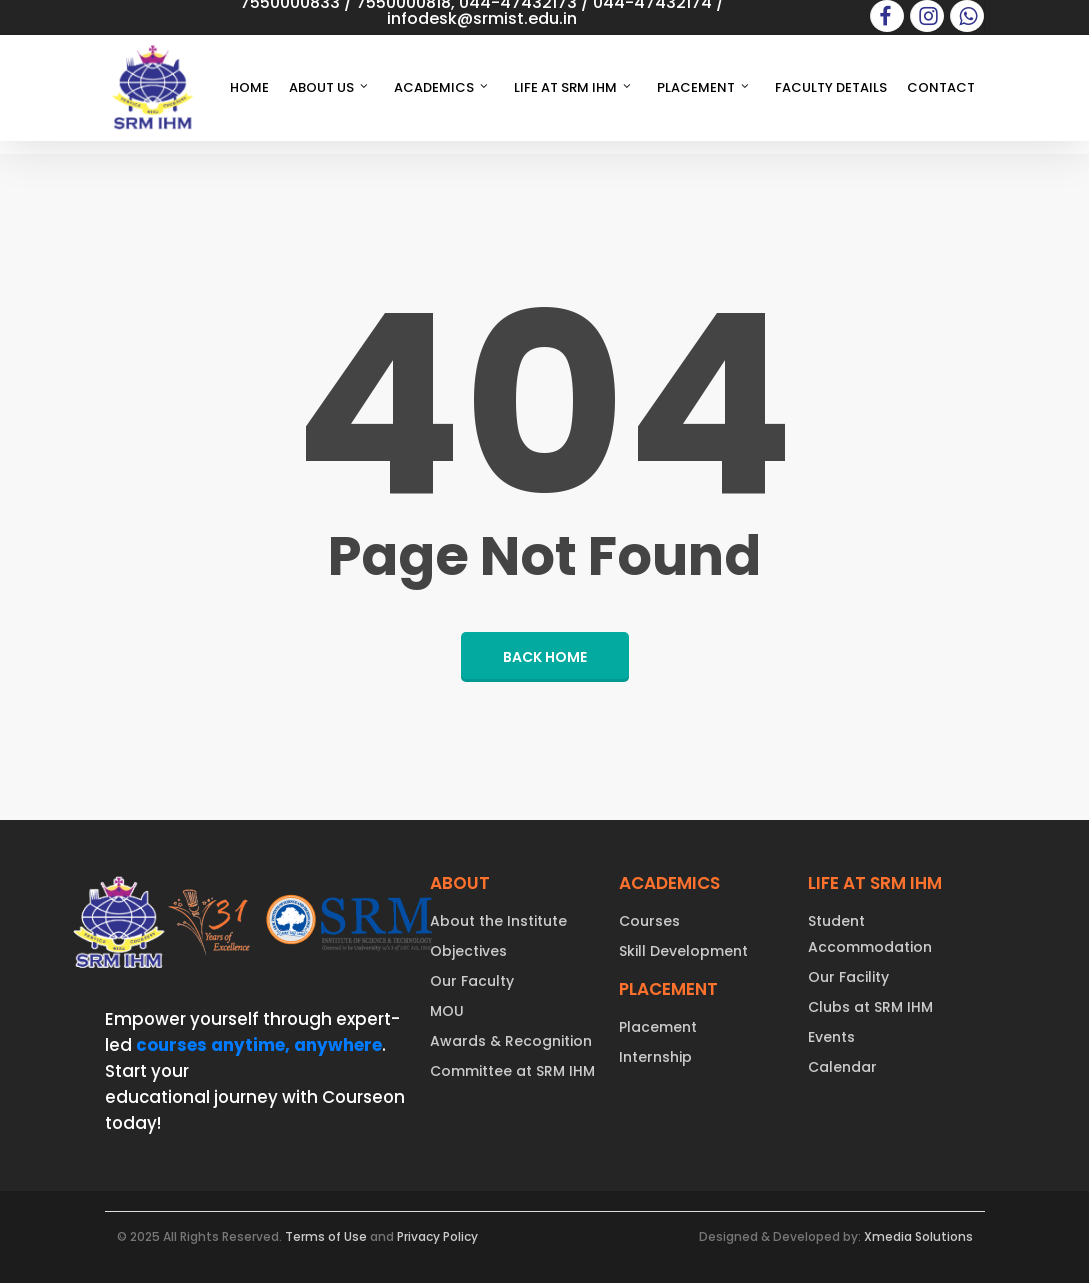 This screenshot has width=1089, height=1283. What do you see at coordinates (498, 921) in the screenshot?
I see `About the Institute` at bounding box center [498, 921].